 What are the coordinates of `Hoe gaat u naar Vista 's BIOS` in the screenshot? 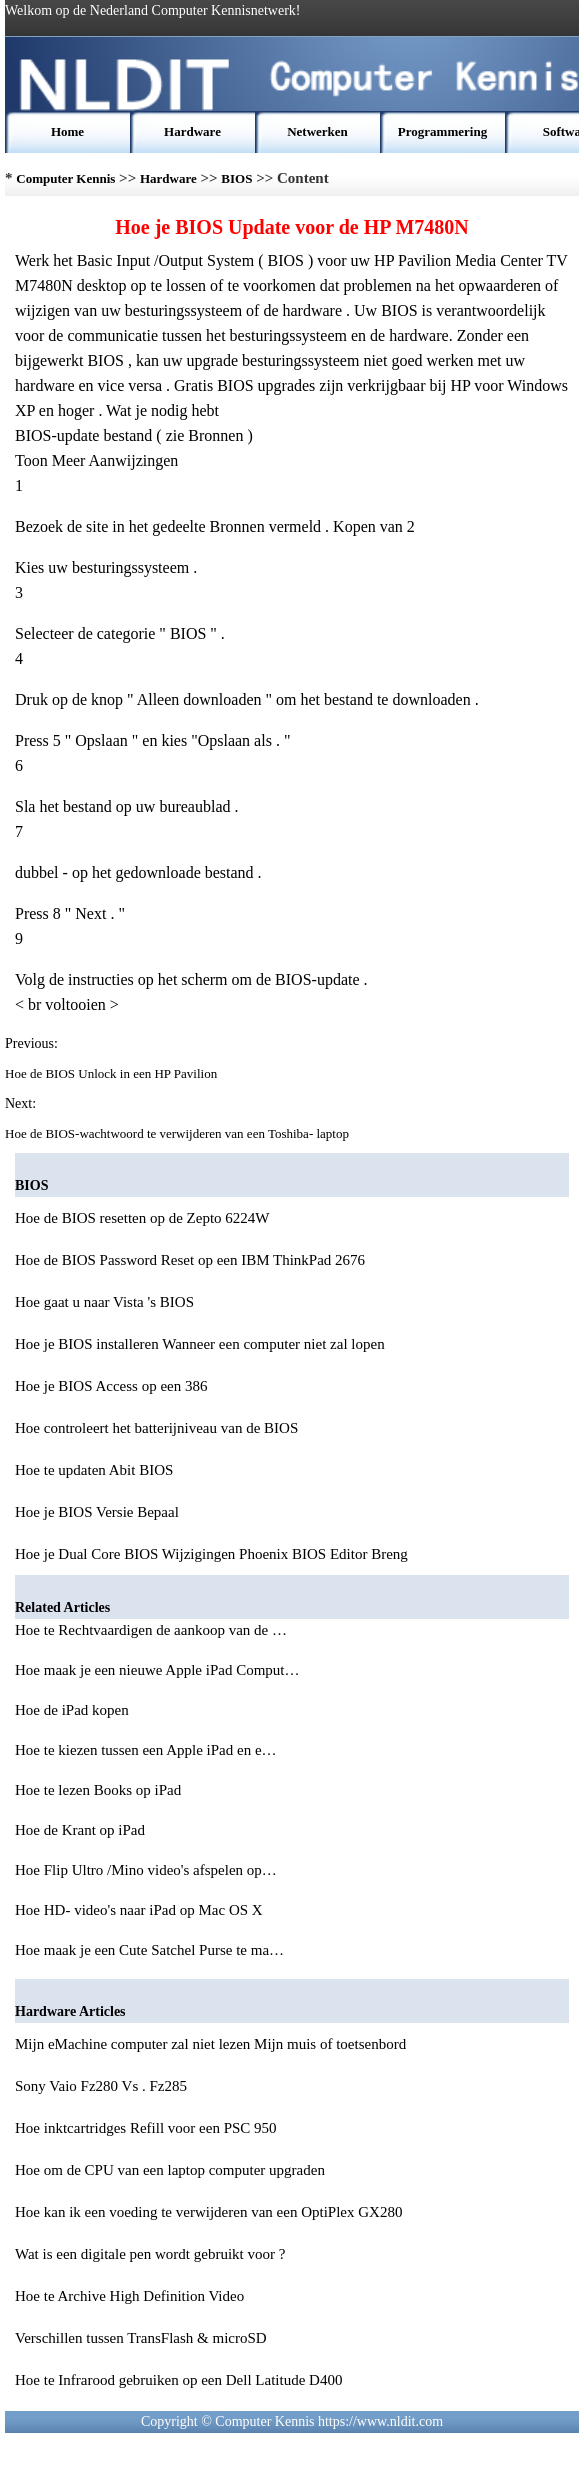 It's located at (104, 1302).